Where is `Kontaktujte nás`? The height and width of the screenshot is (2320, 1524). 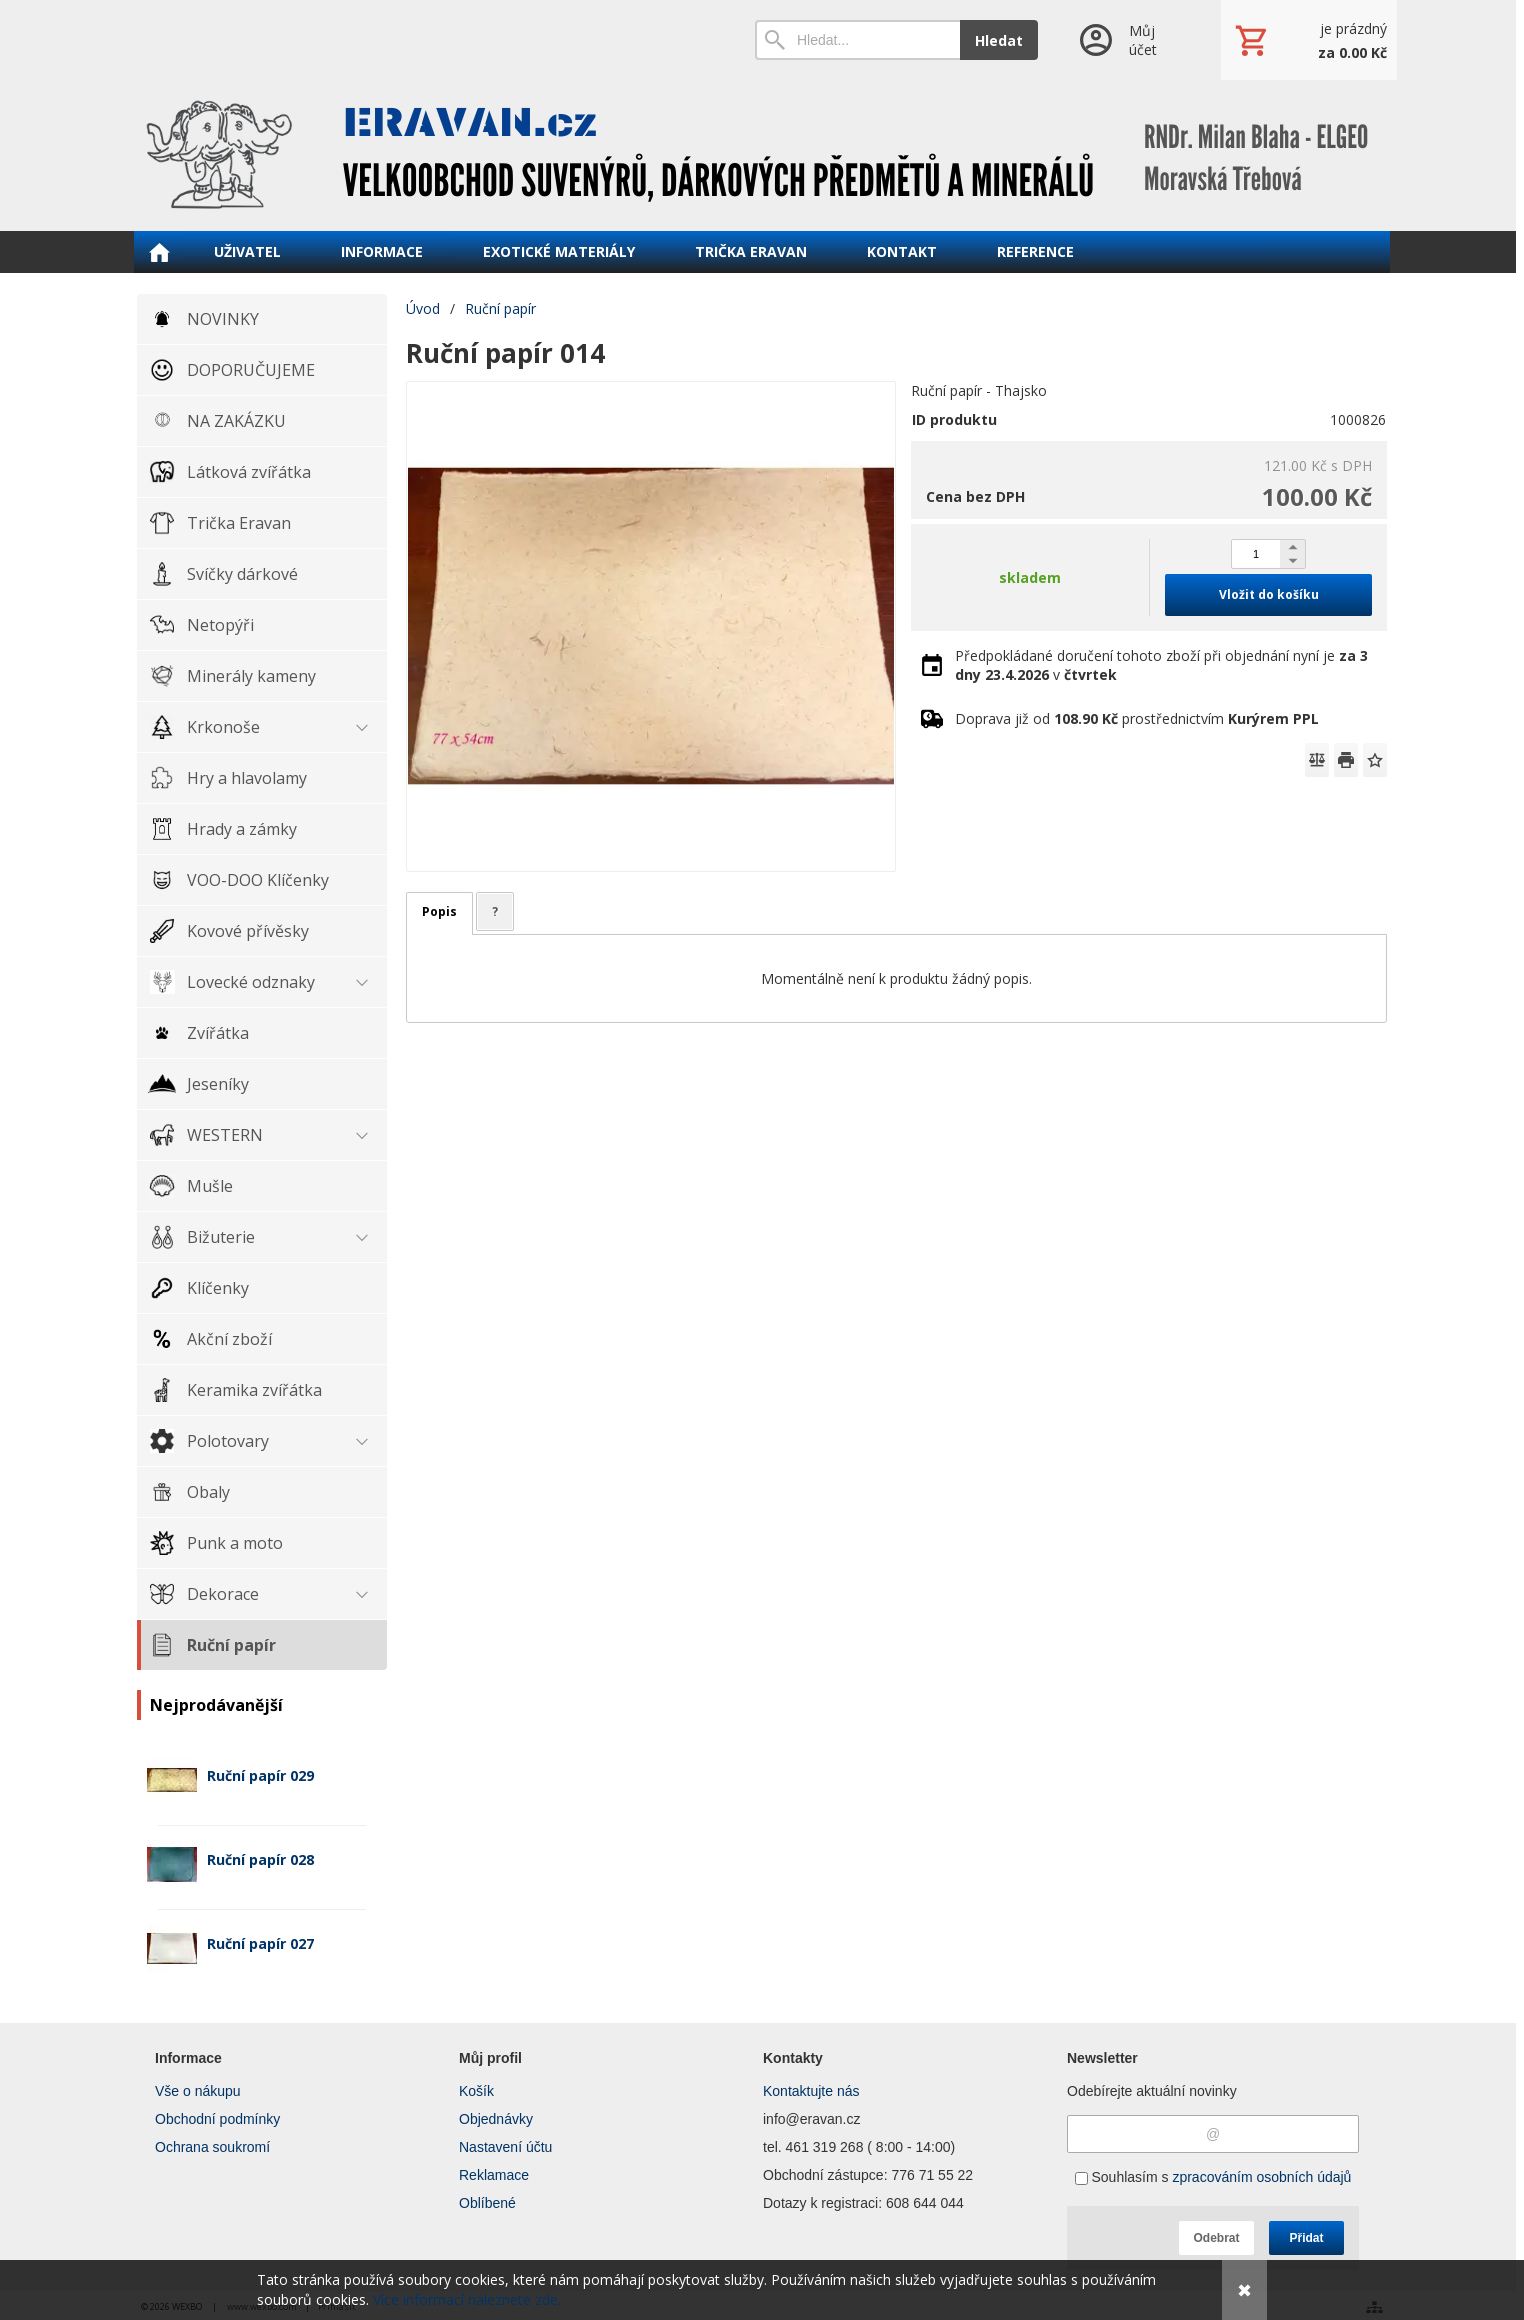
Kontaktujte nás is located at coordinates (811, 2091).